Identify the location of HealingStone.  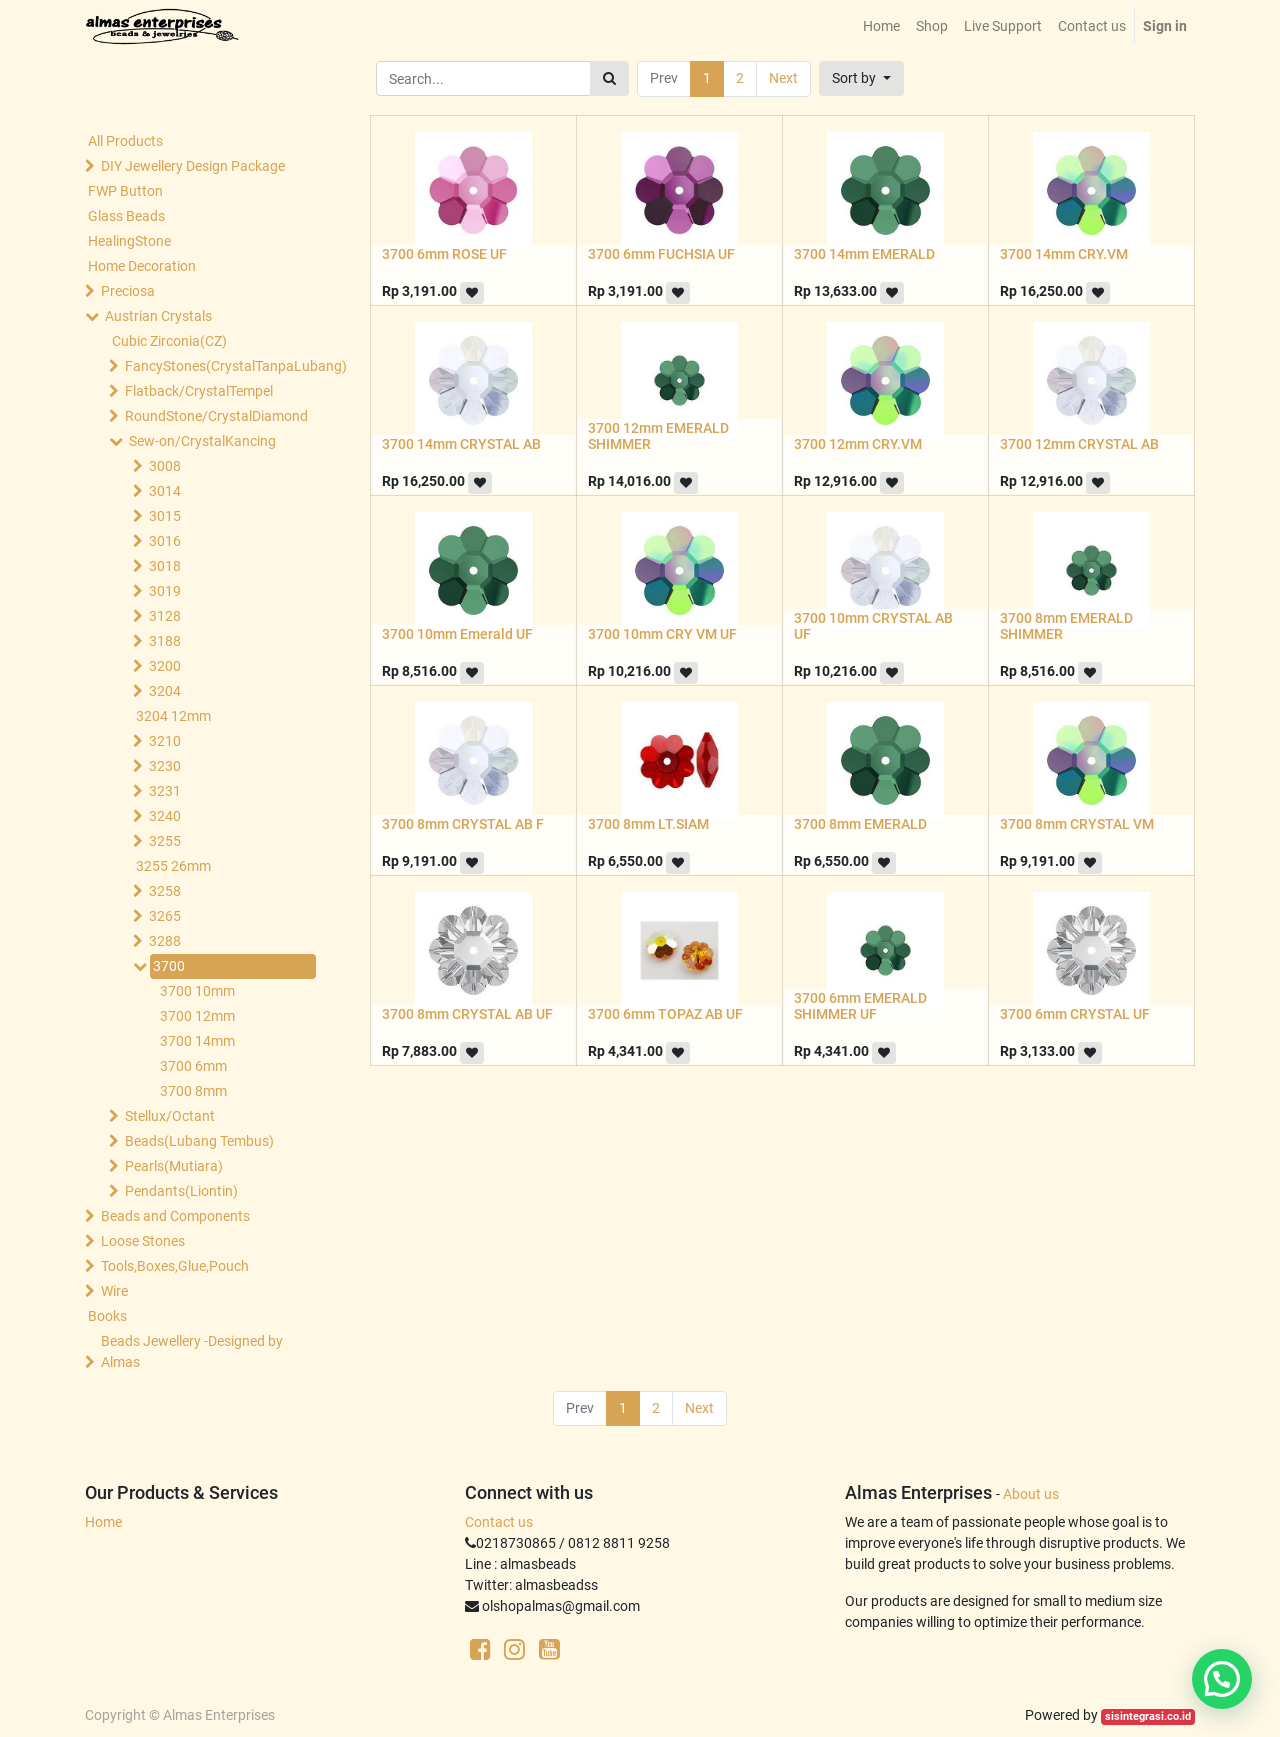
(129, 241).